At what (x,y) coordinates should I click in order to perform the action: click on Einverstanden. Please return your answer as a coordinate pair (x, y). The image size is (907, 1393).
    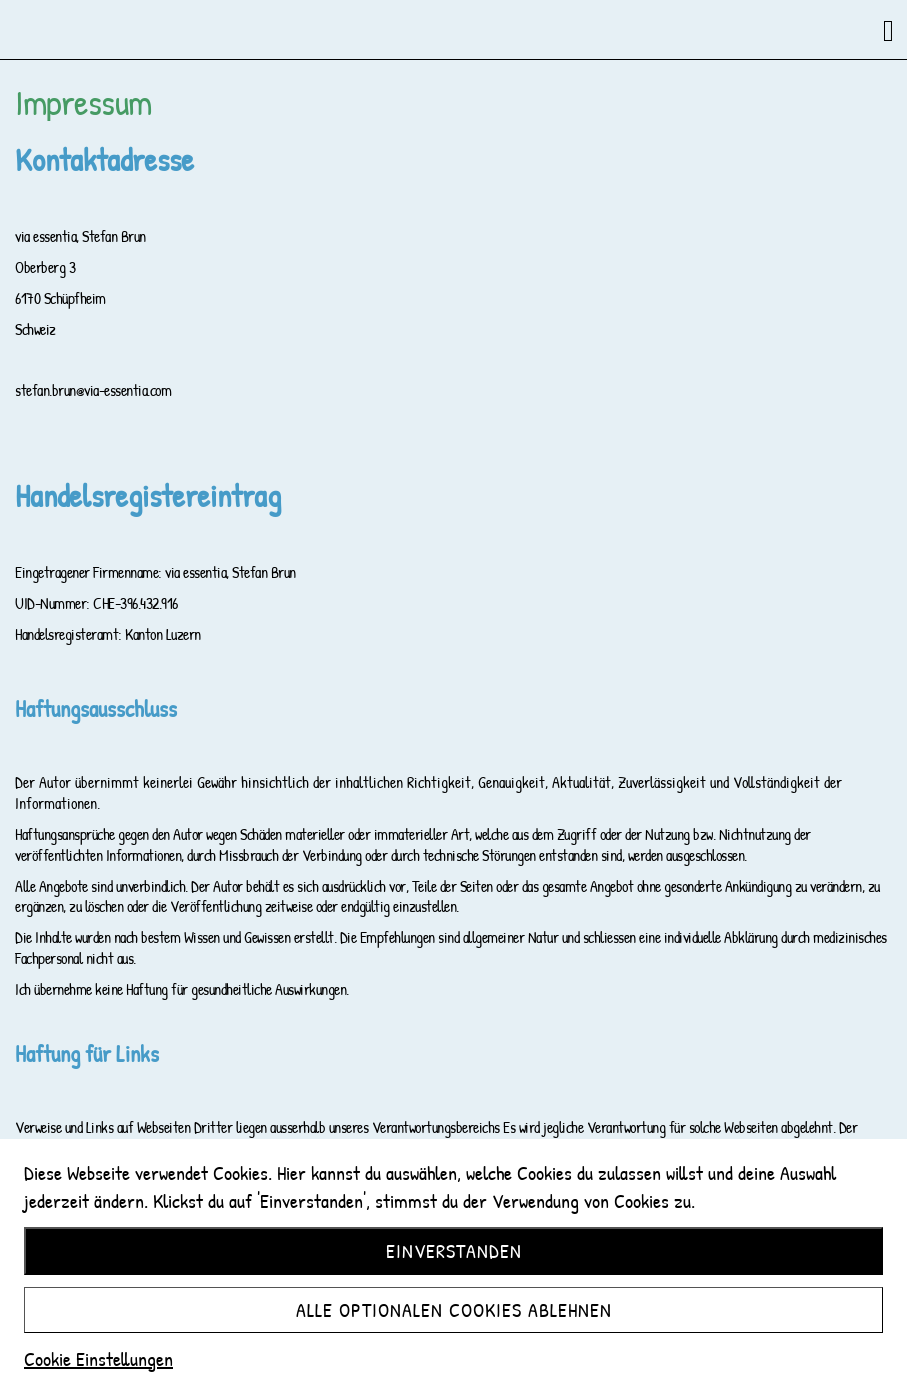
    Looking at the image, I should click on (454, 1250).